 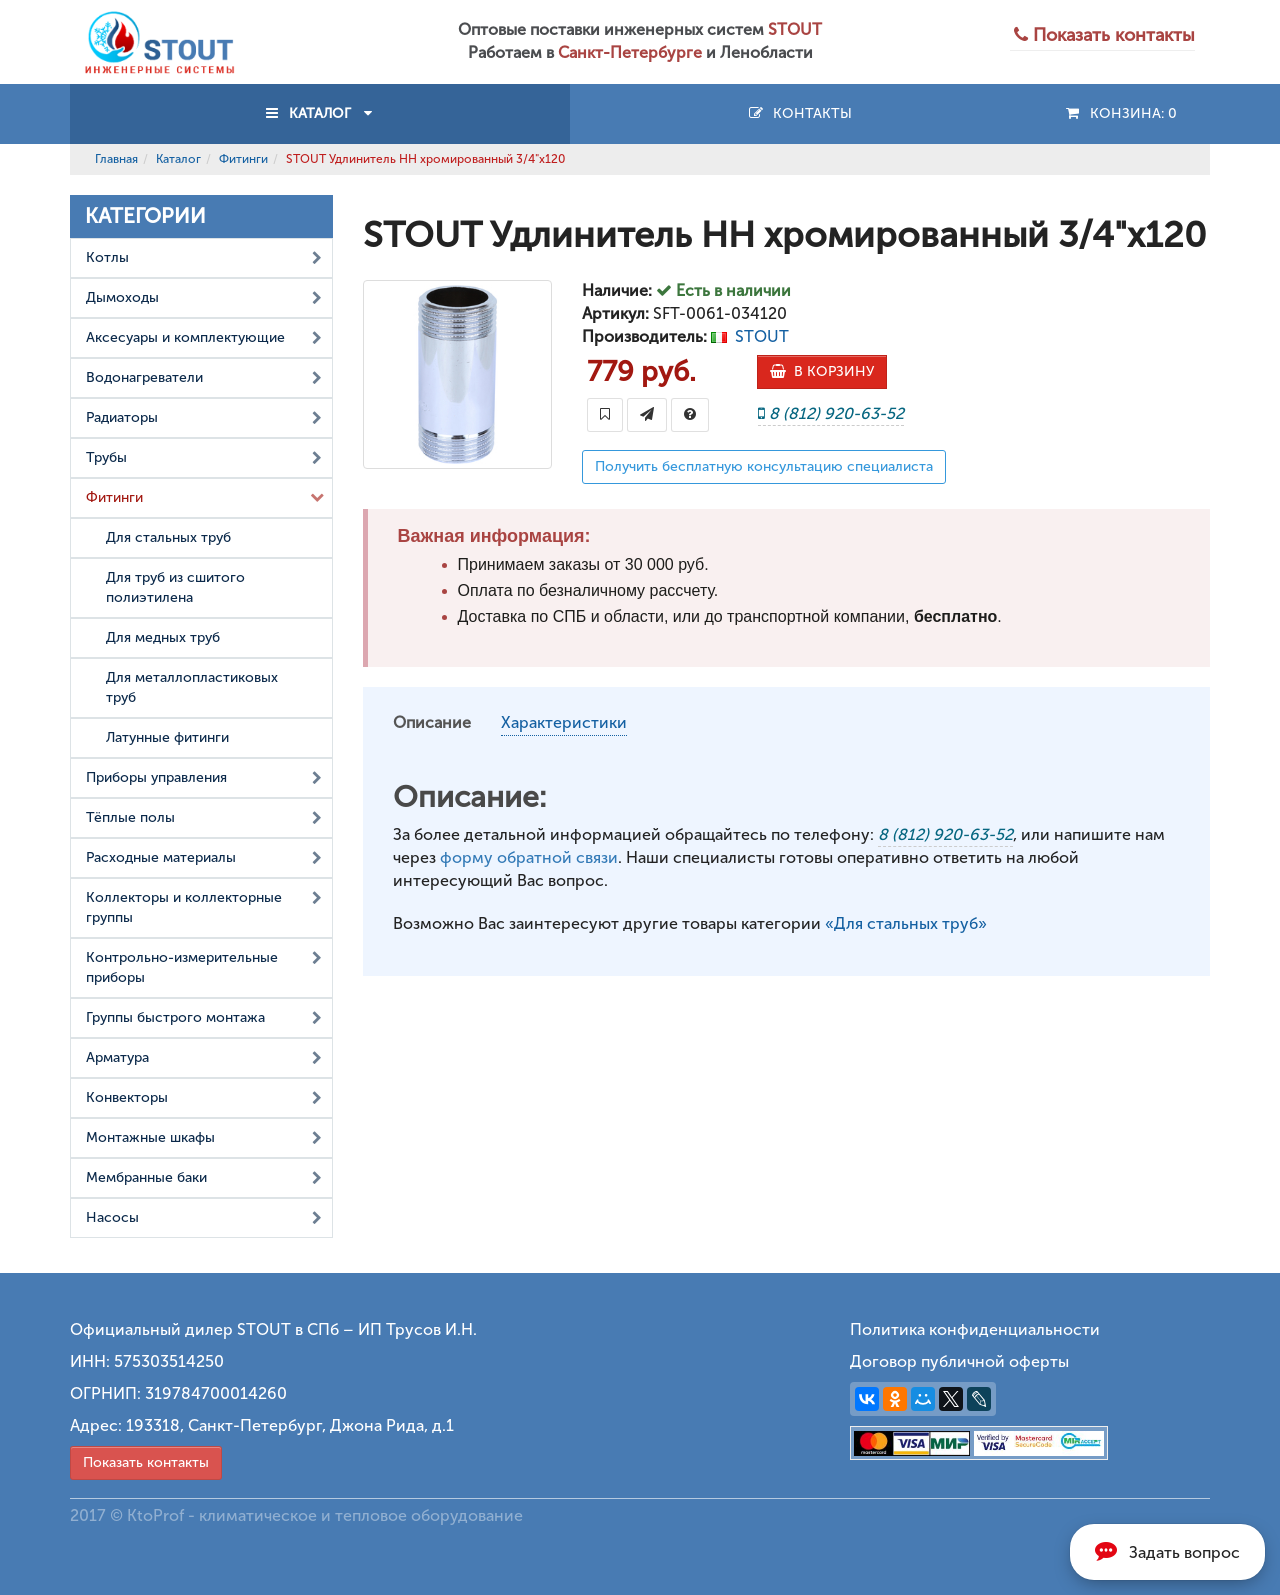 What do you see at coordinates (320, 113) in the screenshot?
I see `КАТАЛОГ` at bounding box center [320, 113].